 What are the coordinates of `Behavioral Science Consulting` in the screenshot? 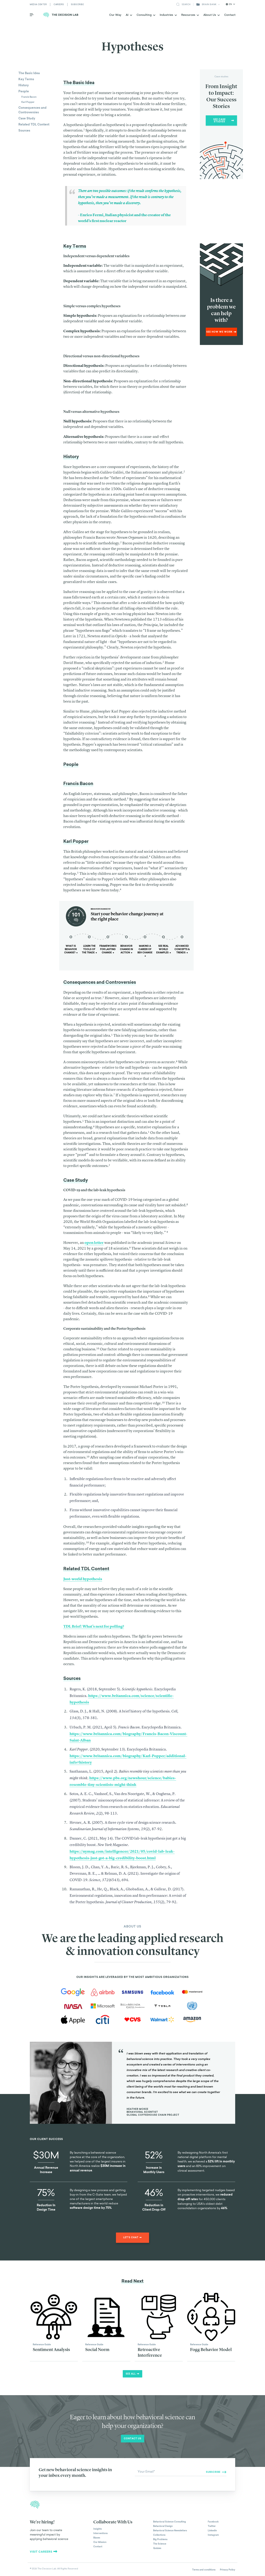 It's located at (169, 2521).